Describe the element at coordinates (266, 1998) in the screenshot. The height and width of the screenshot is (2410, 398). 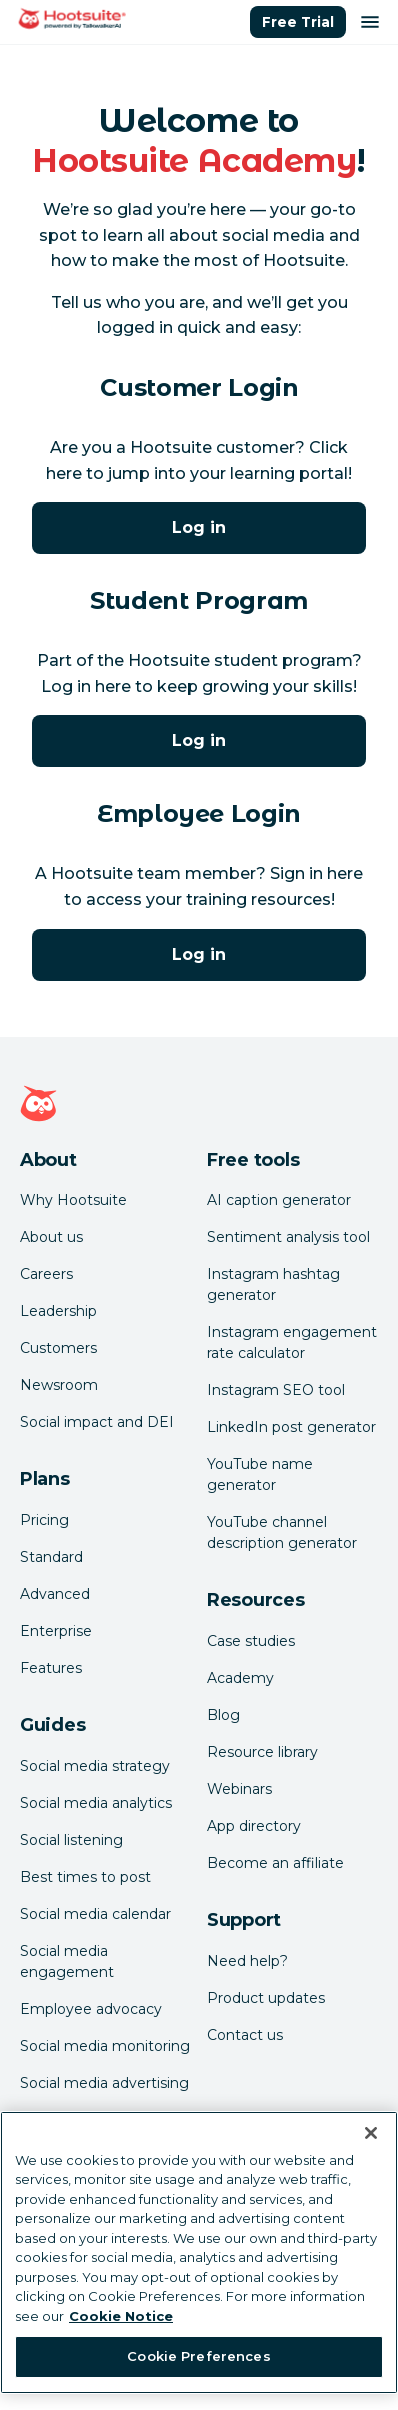
I see `Product updates` at that location.